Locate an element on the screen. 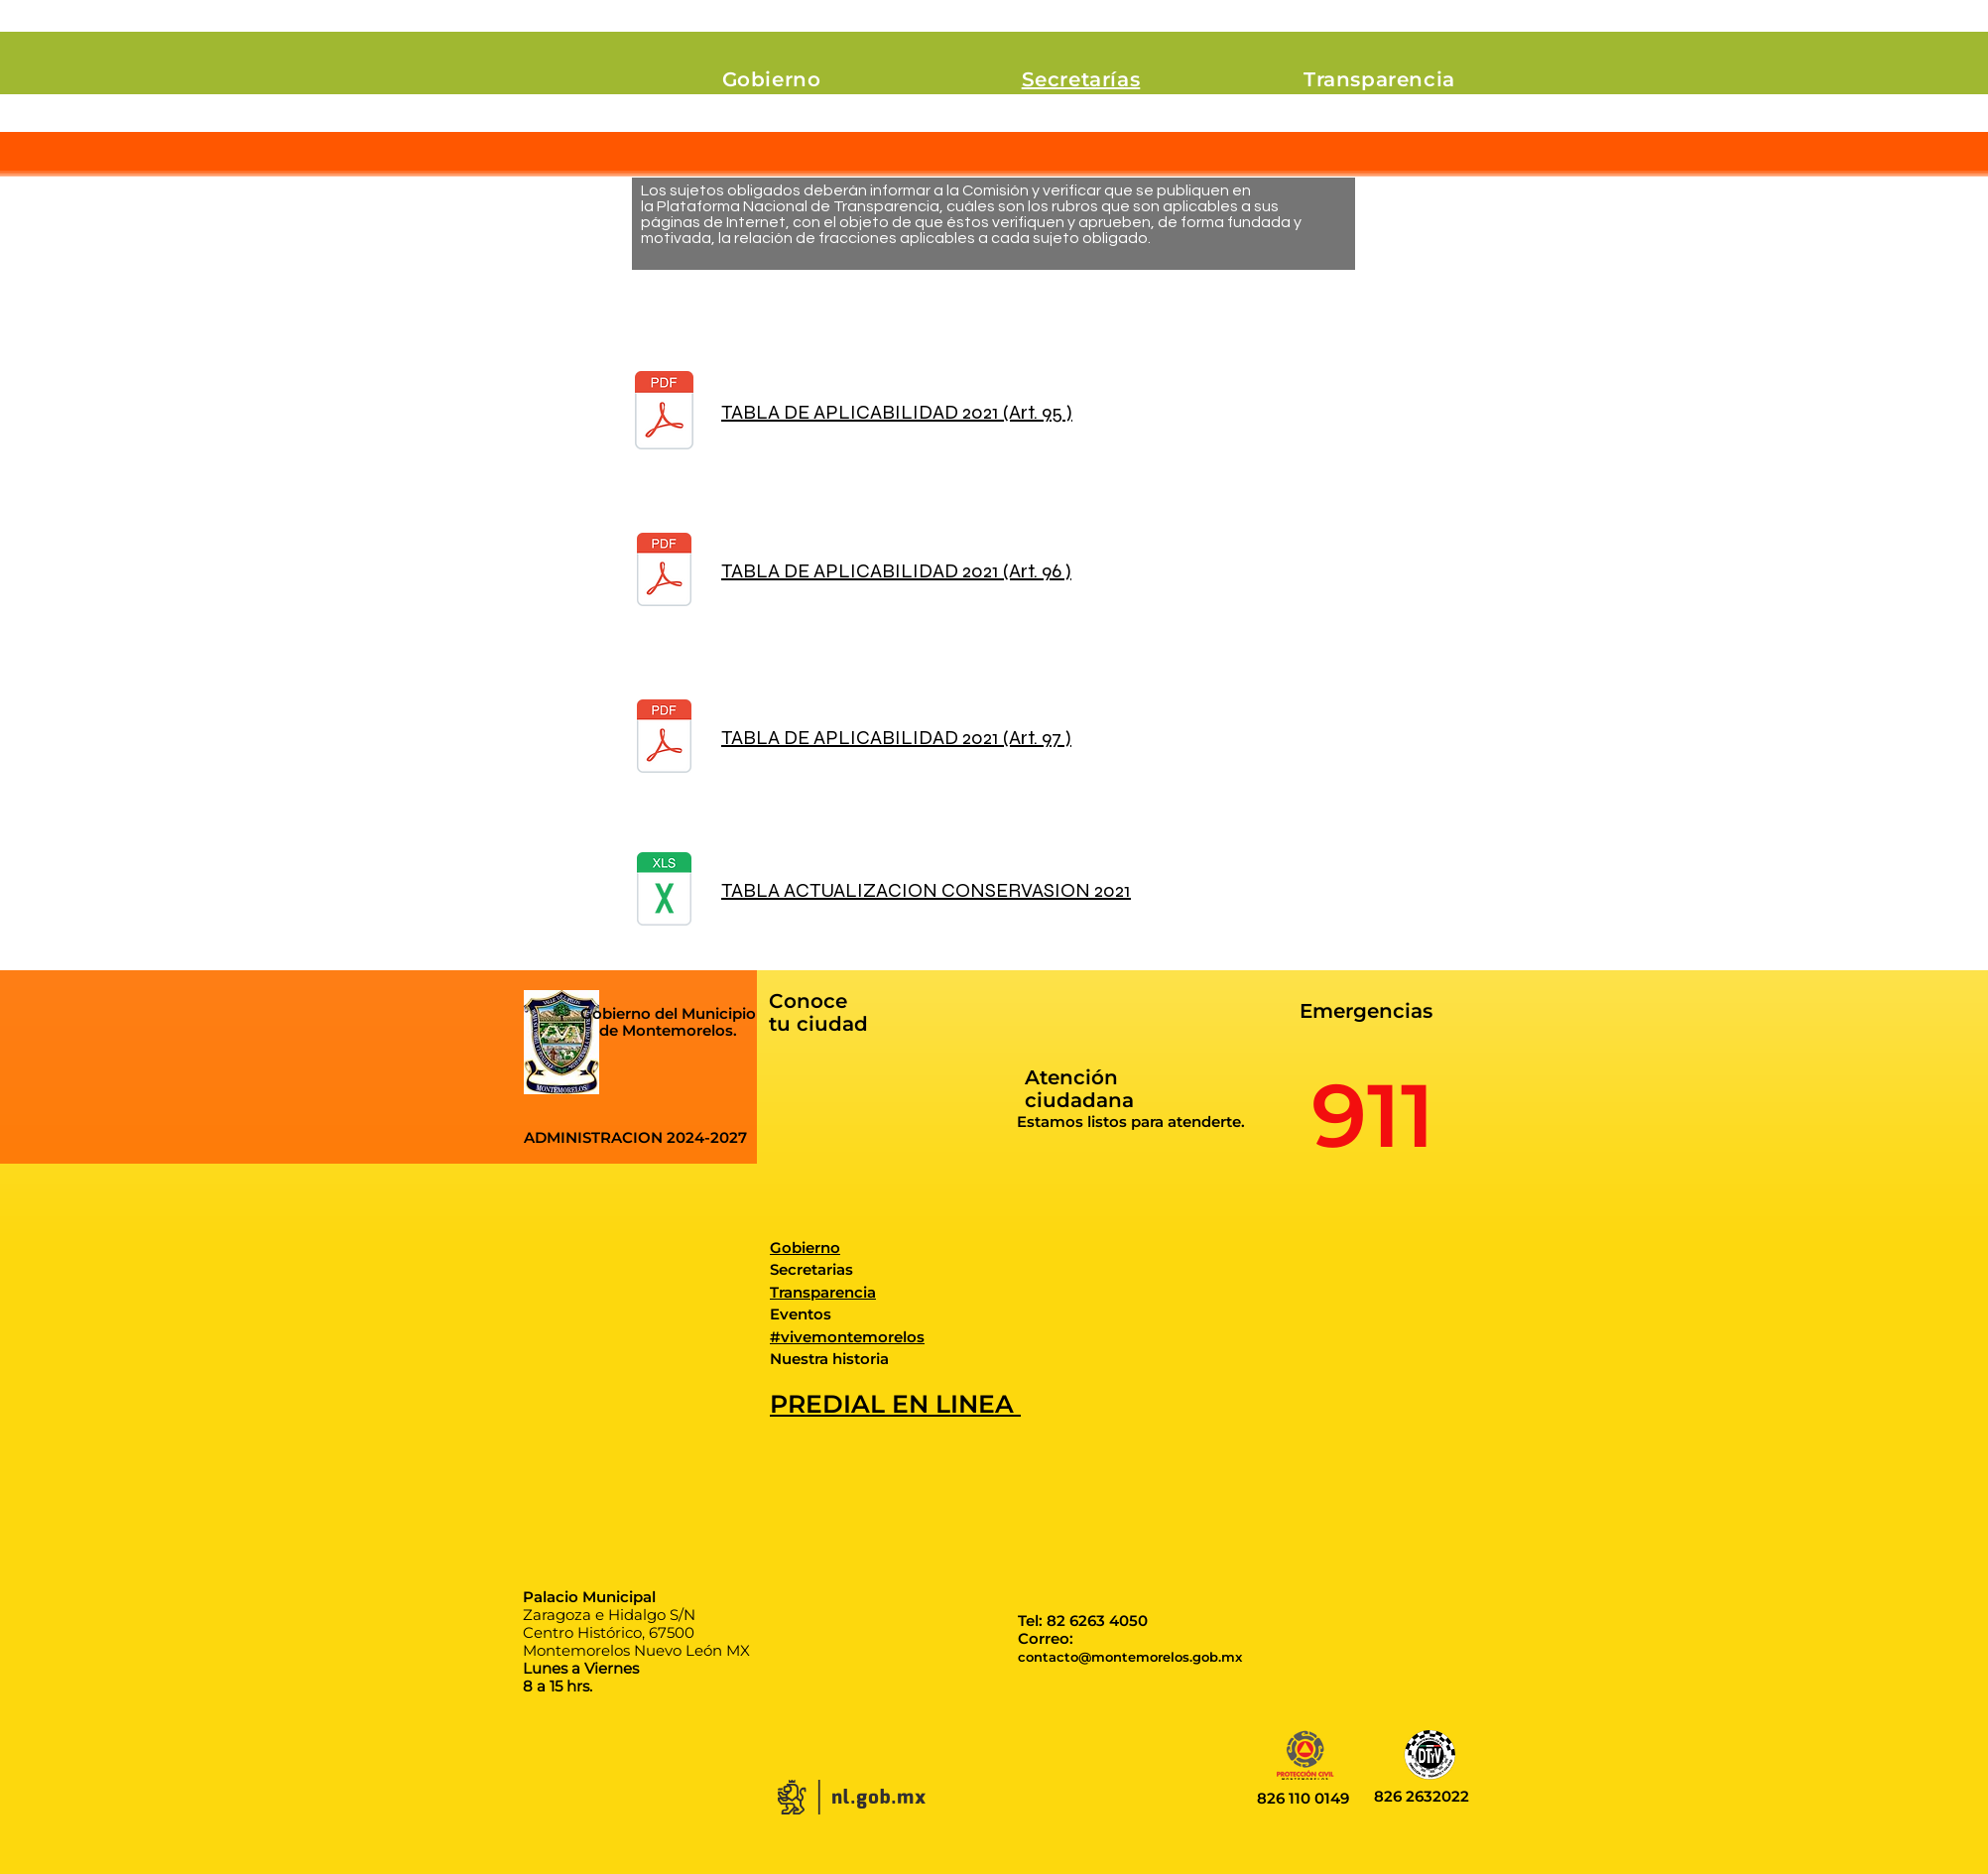 The width and height of the screenshot is (1988, 1874). Transparencia is located at coordinates (823, 1292).